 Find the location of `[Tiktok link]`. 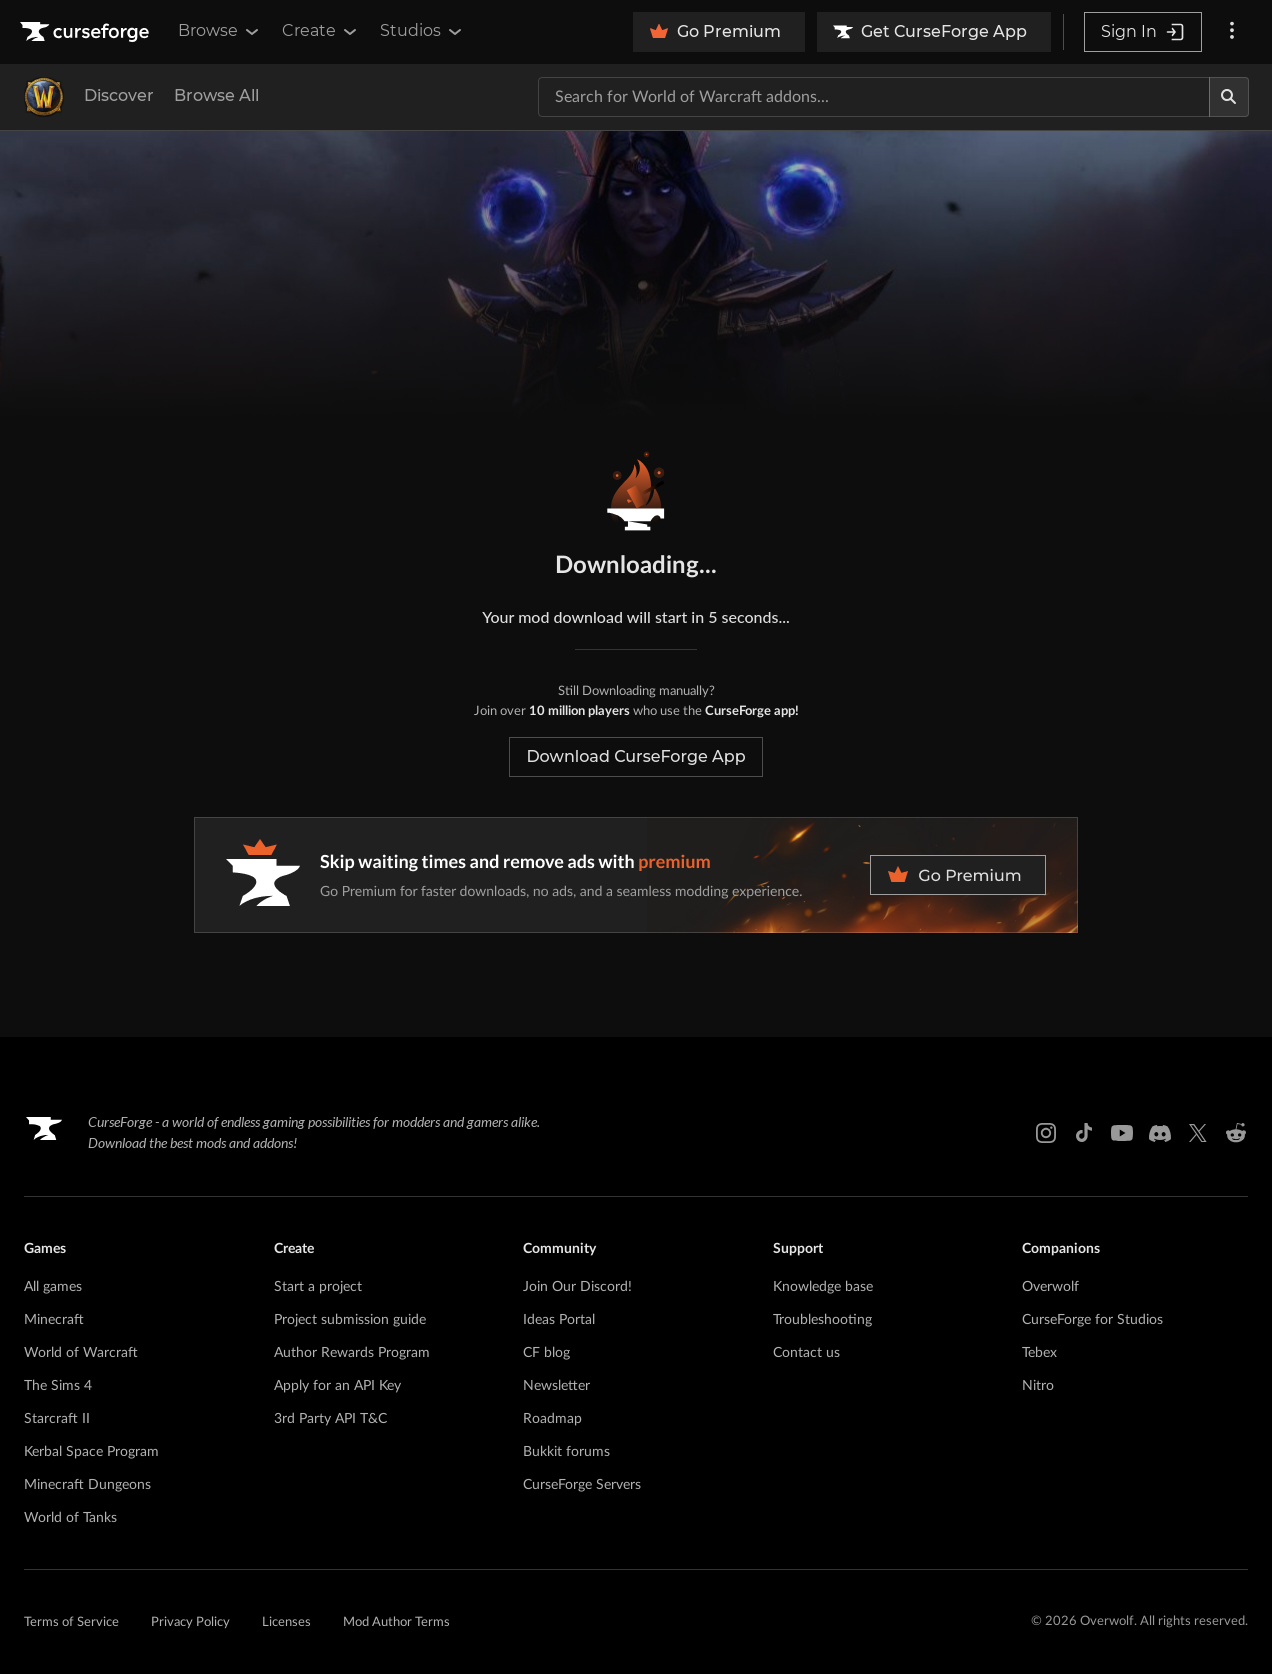

[Tiktok link] is located at coordinates (1084, 1133).